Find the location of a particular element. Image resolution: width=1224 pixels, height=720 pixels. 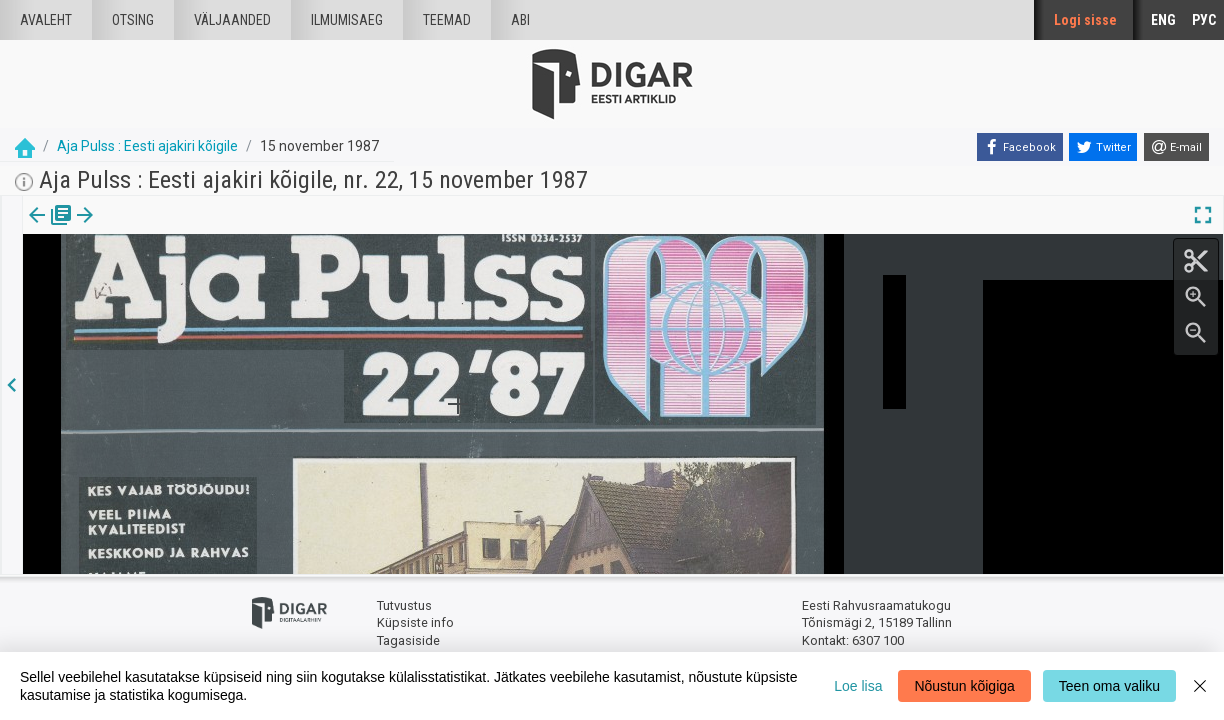

Teemad is located at coordinates (447, 20).